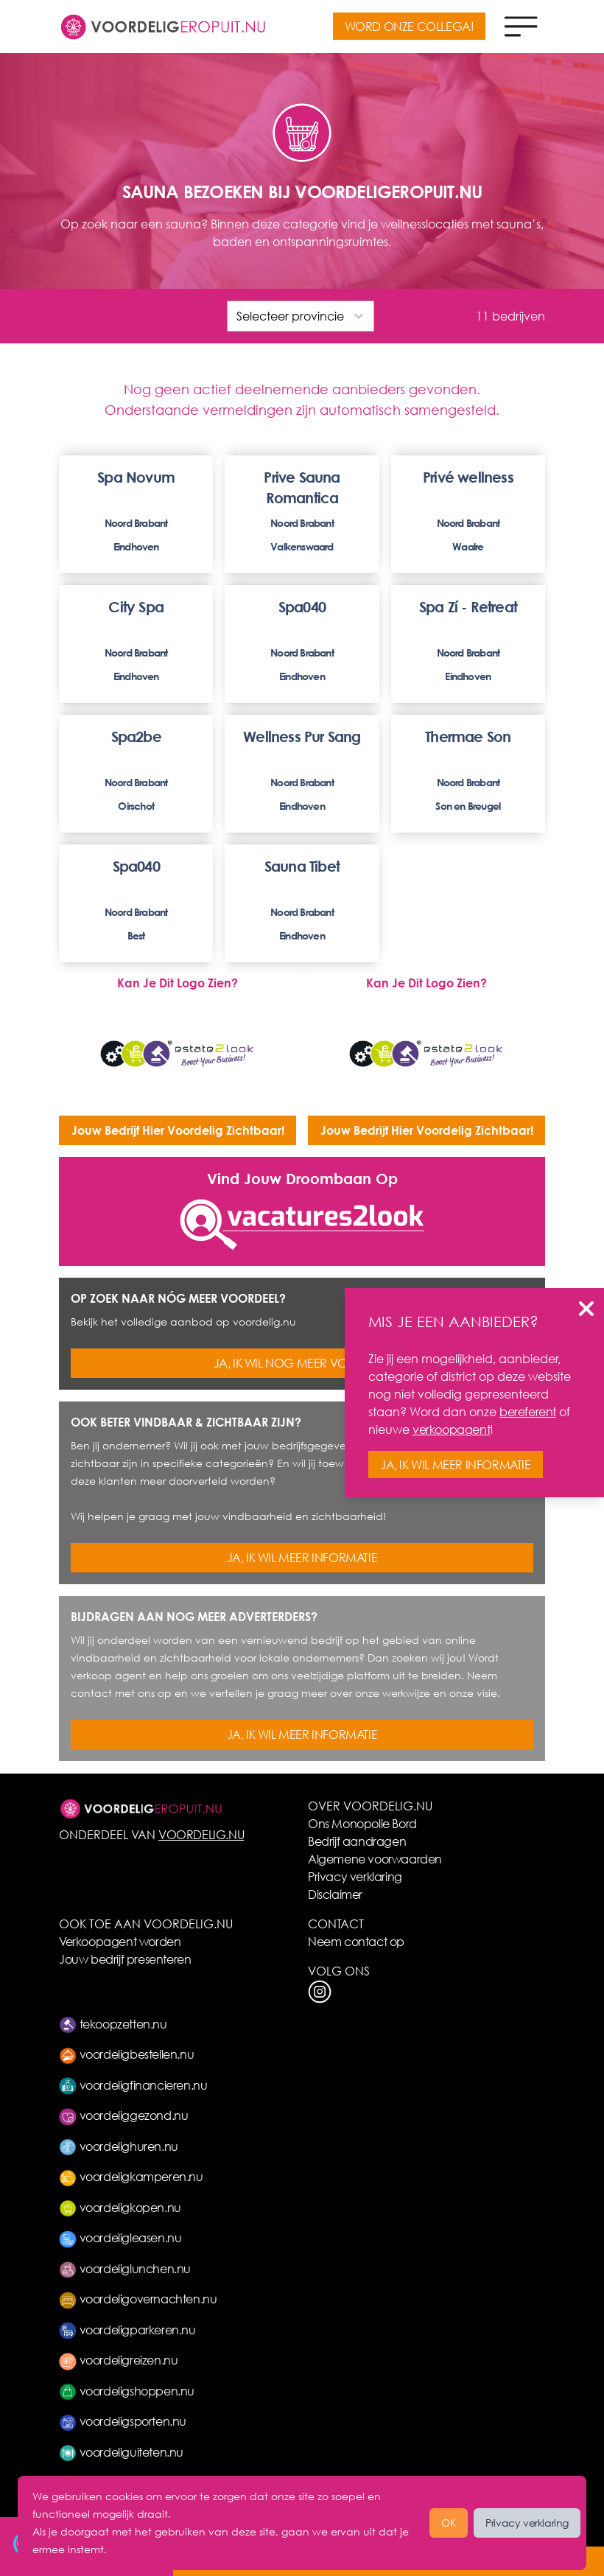 This screenshot has height=2576, width=604. I want to click on VOORDELIG.NU, so click(201, 1834).